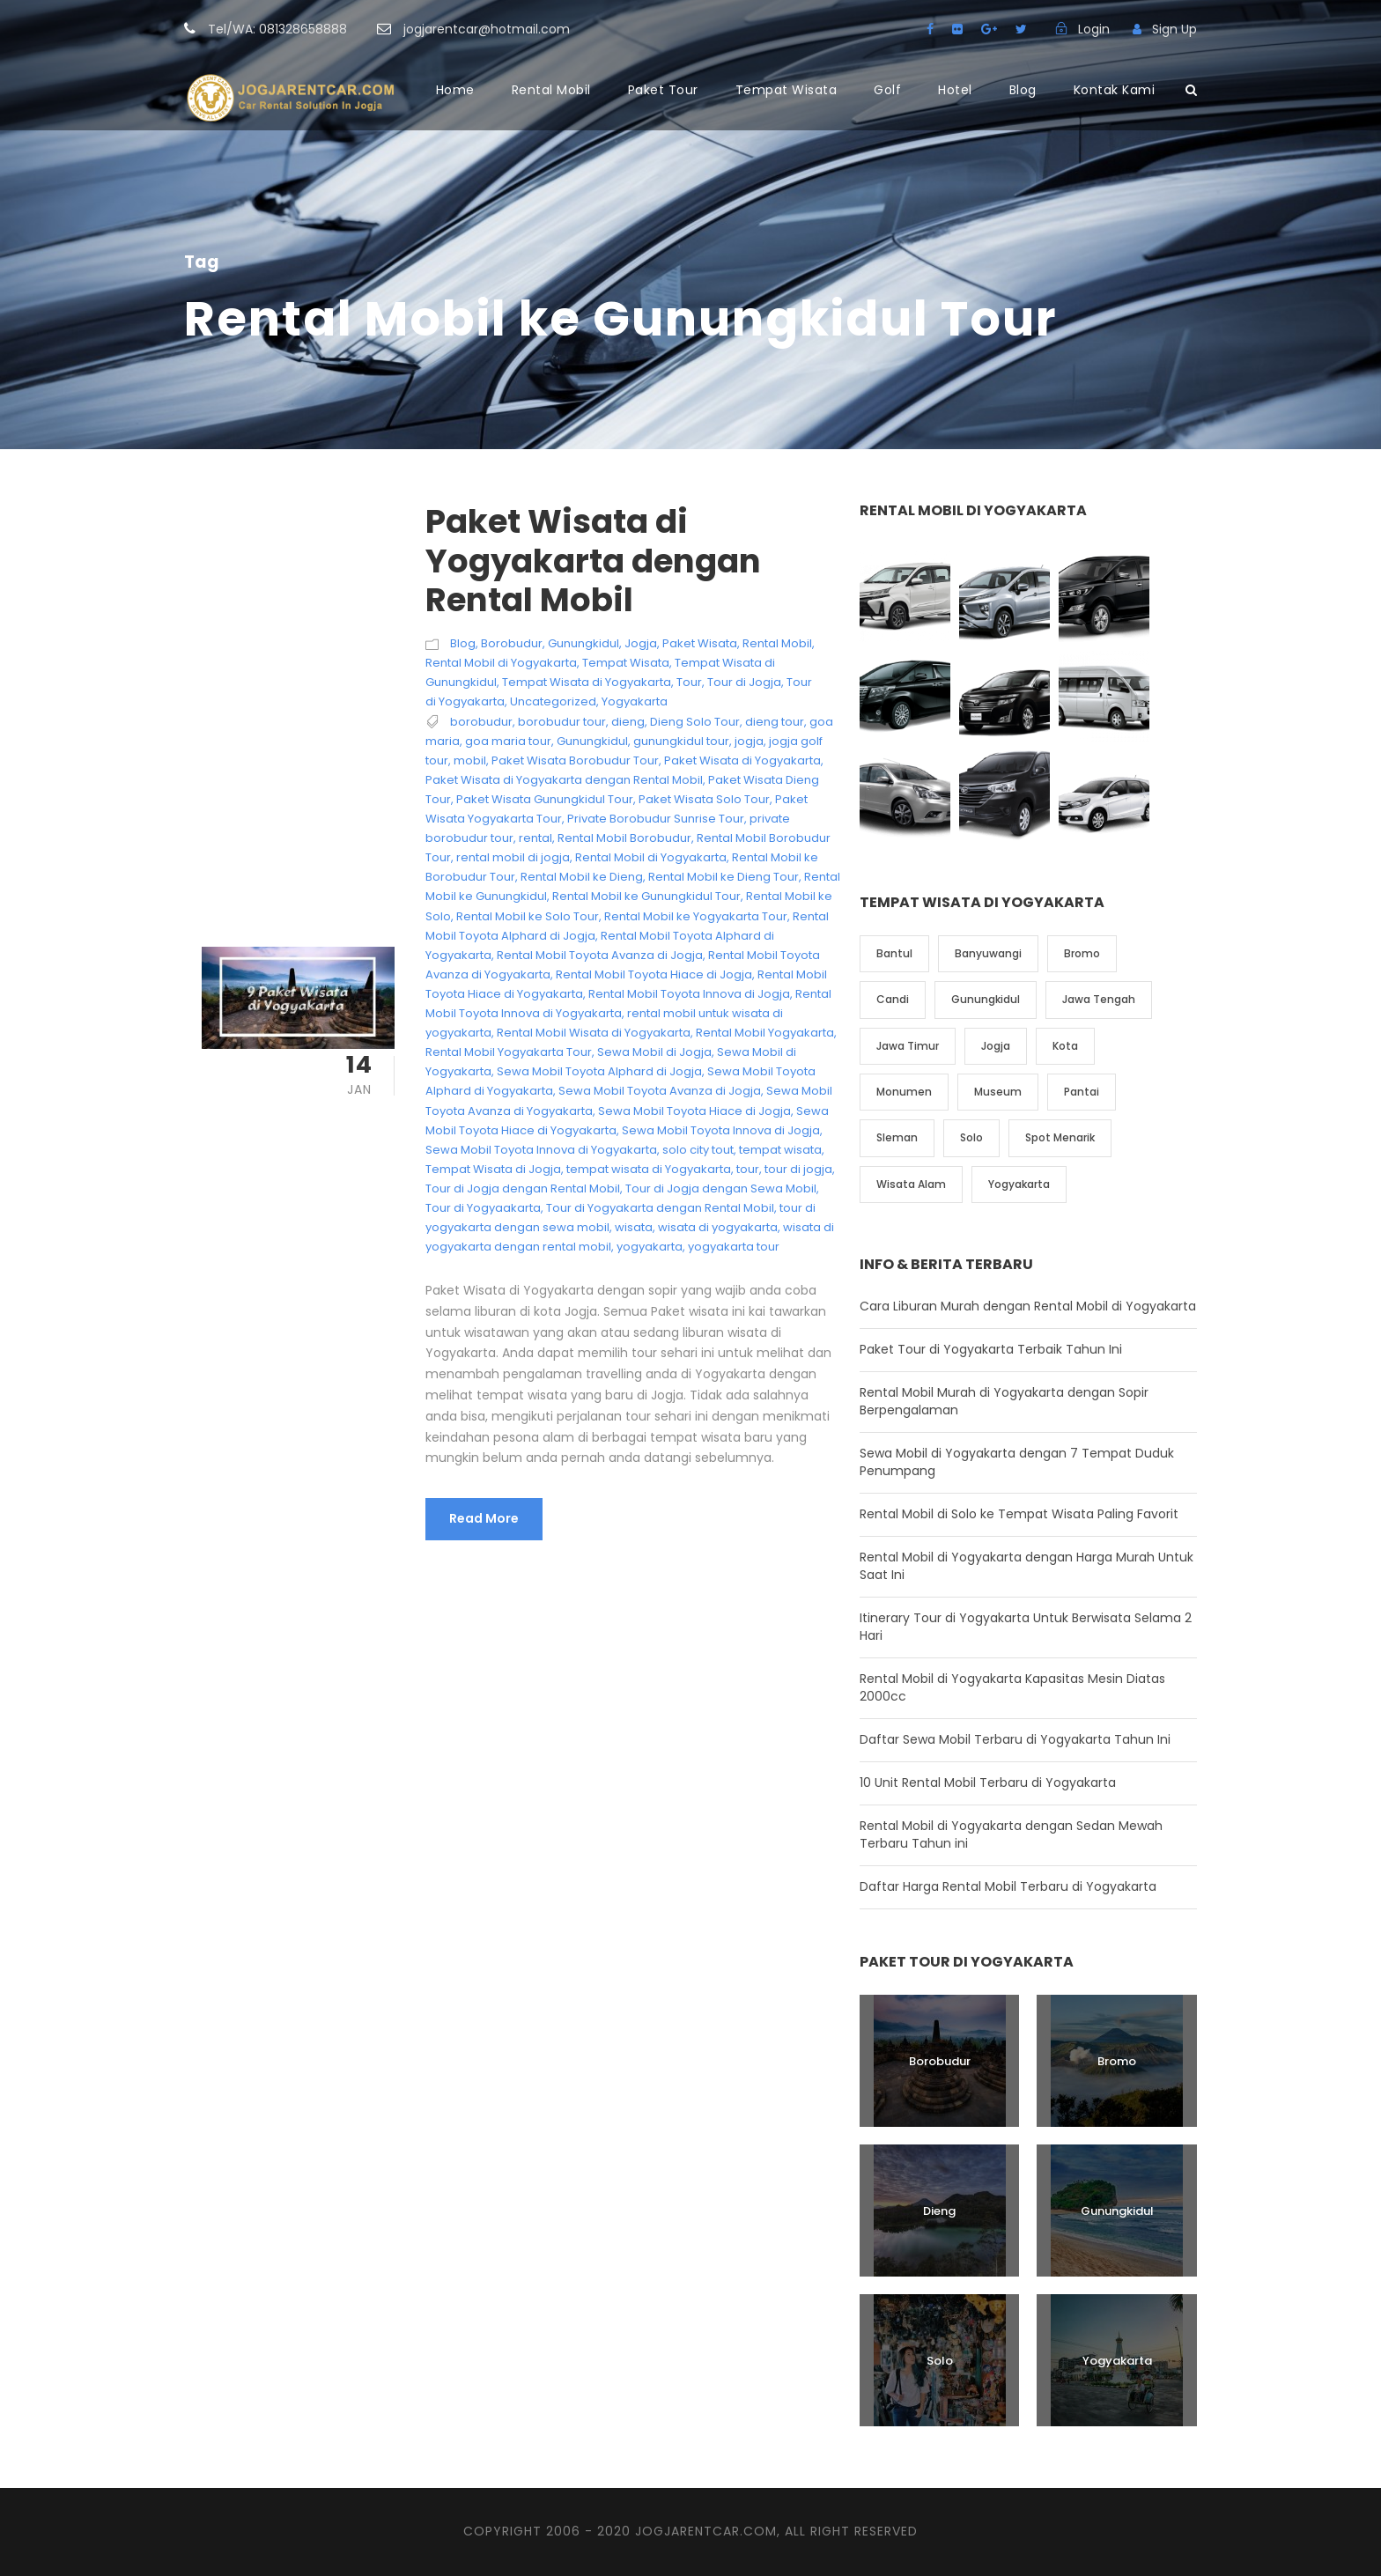  I want to click on Yogyakarta [Yogyakarta (17 item)], so click(1019, 1184).